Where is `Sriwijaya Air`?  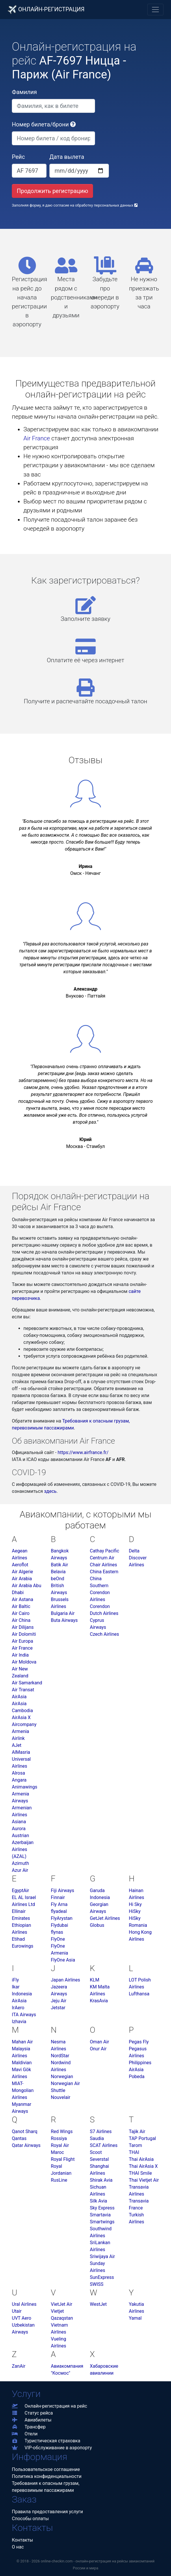 Sriwijaya Air is located at coordinates (102, 2256).